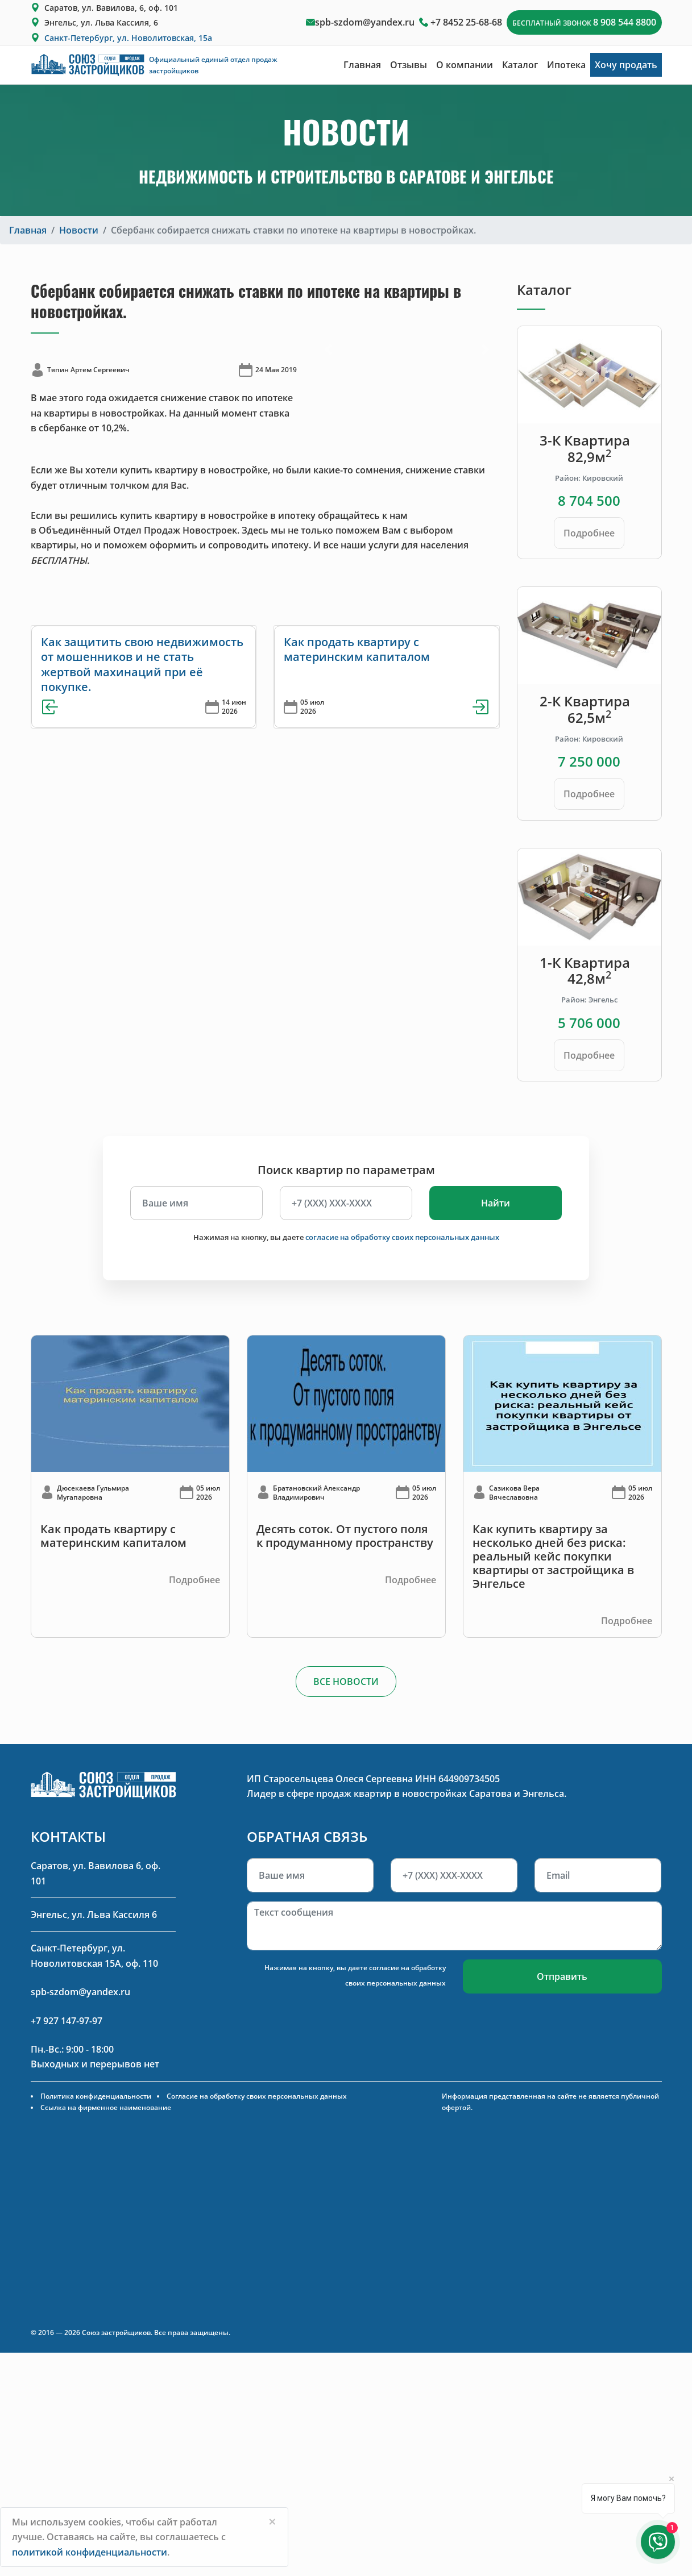  What do you see at coordinates (105, 2107) in the screenshot?
I see `Ссылка на фирменное наименование` at bounding box center [105, 2107].